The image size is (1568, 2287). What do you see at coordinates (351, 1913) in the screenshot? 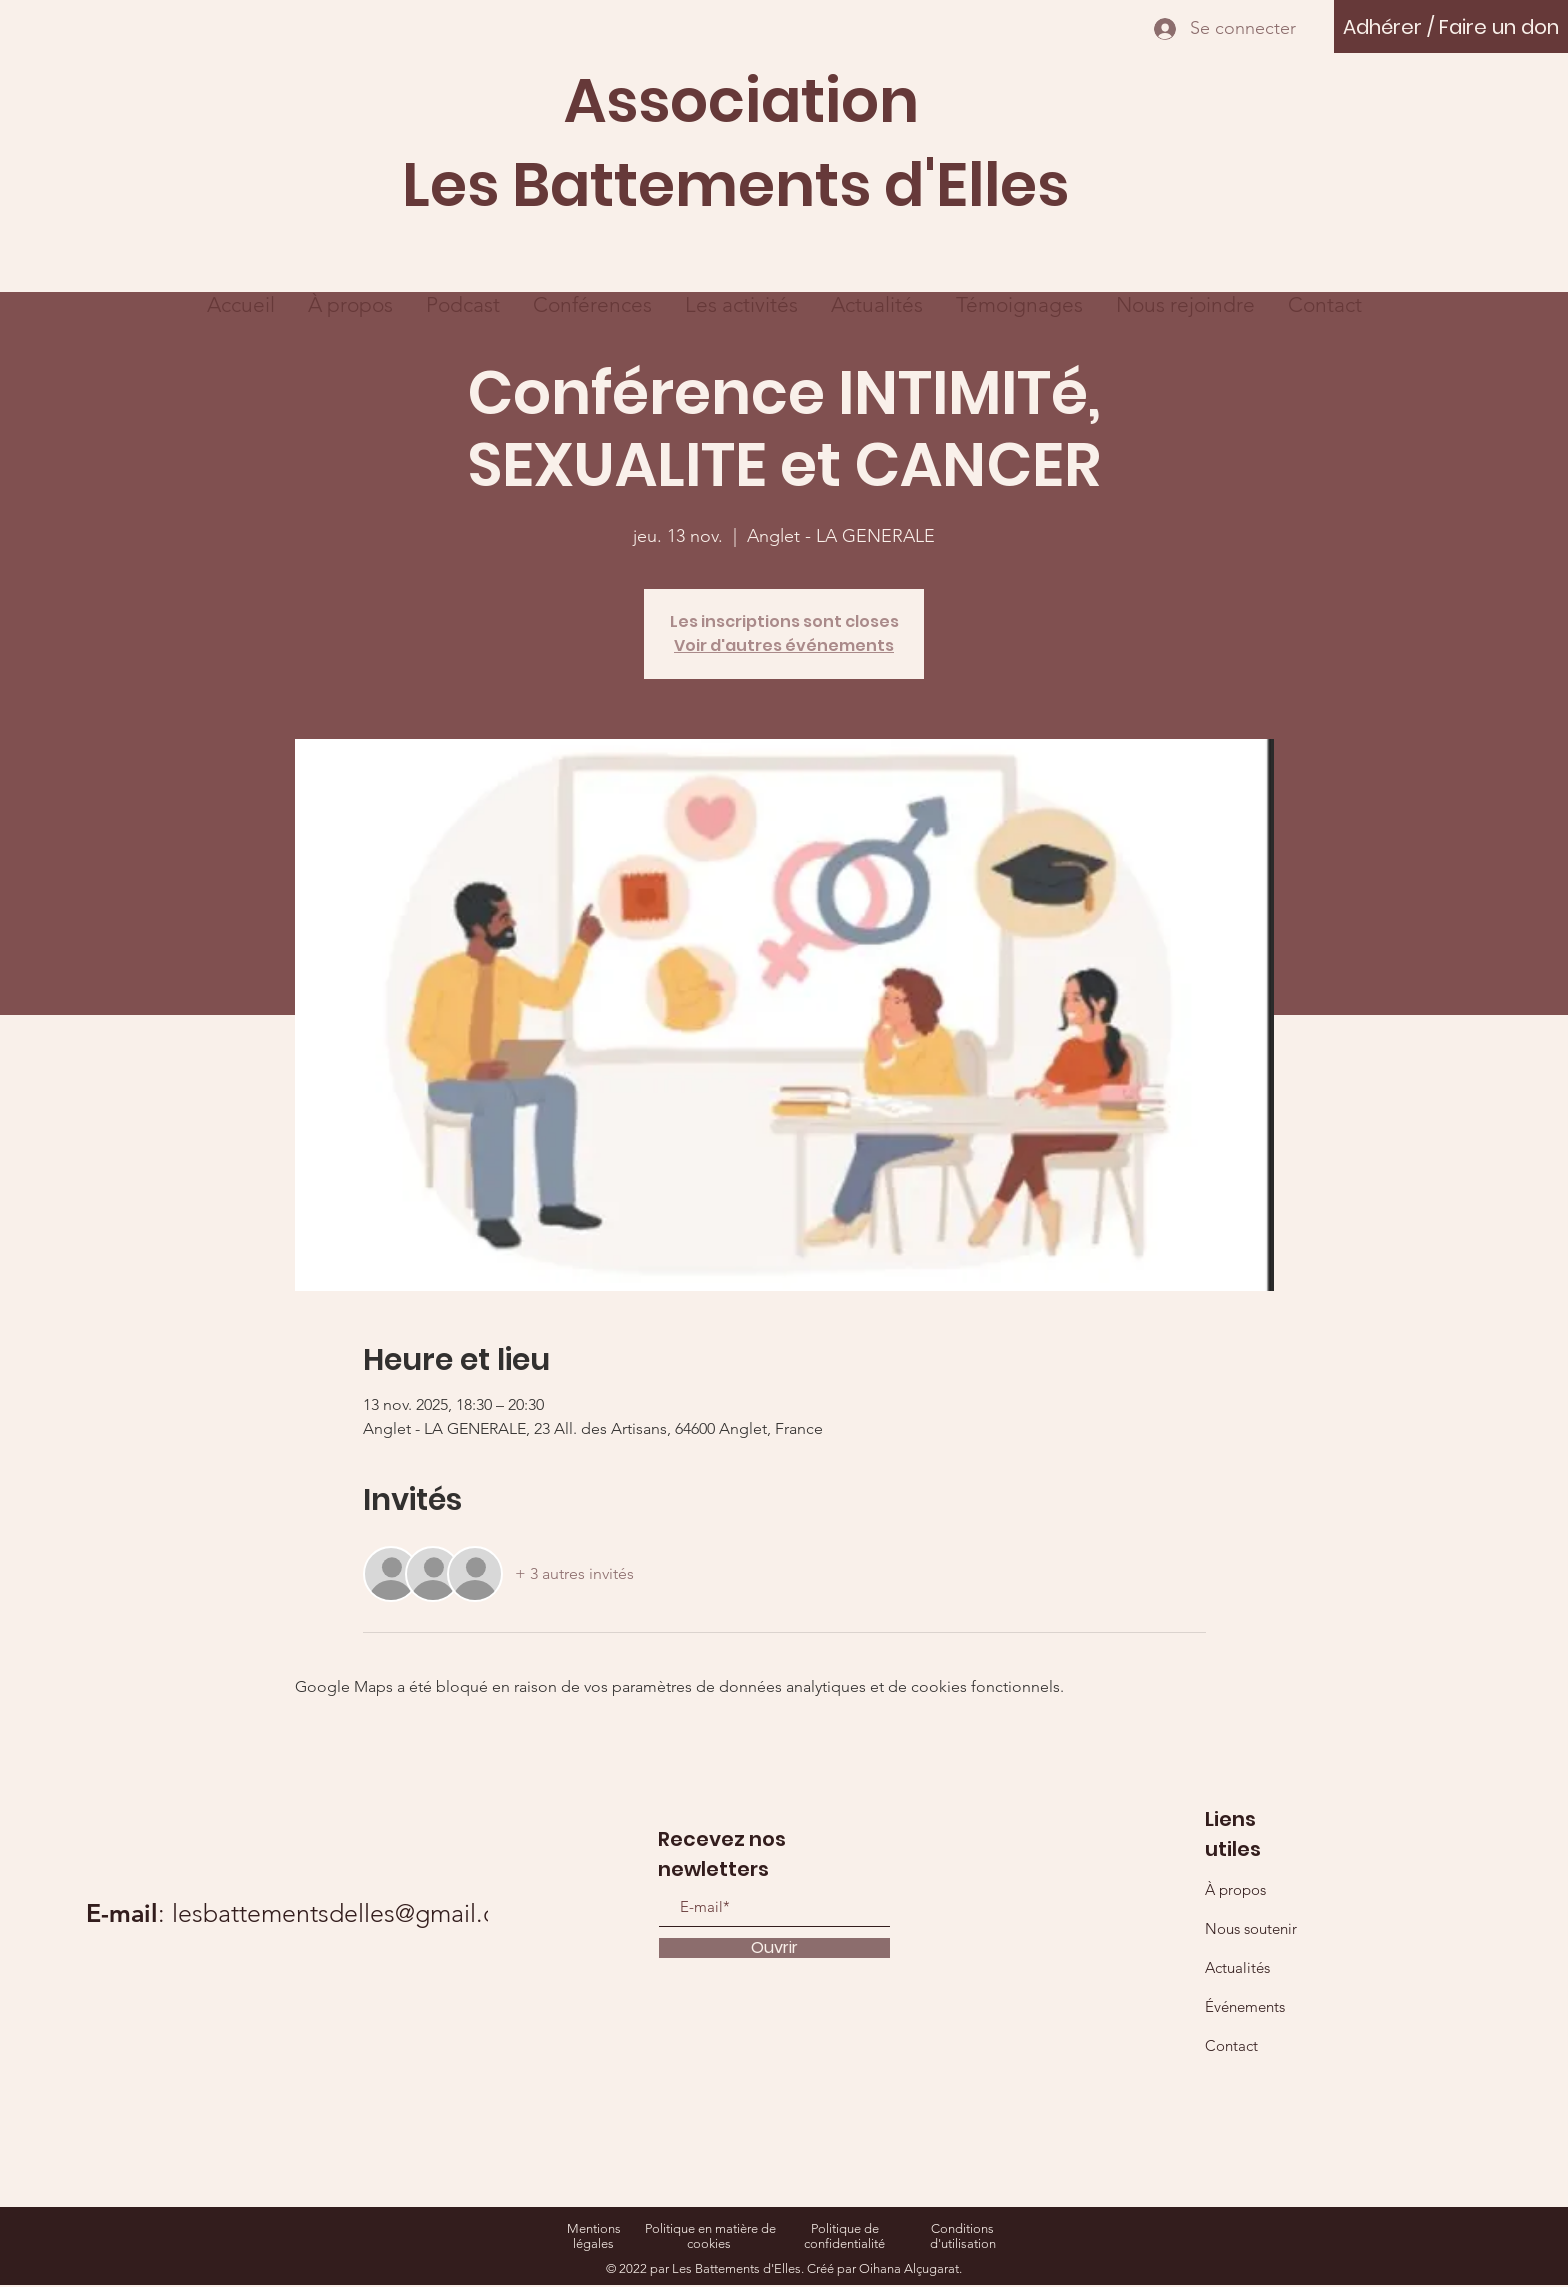
I see `lesbattementsdelles@gmail.com` at bounding box center [351, 1913].